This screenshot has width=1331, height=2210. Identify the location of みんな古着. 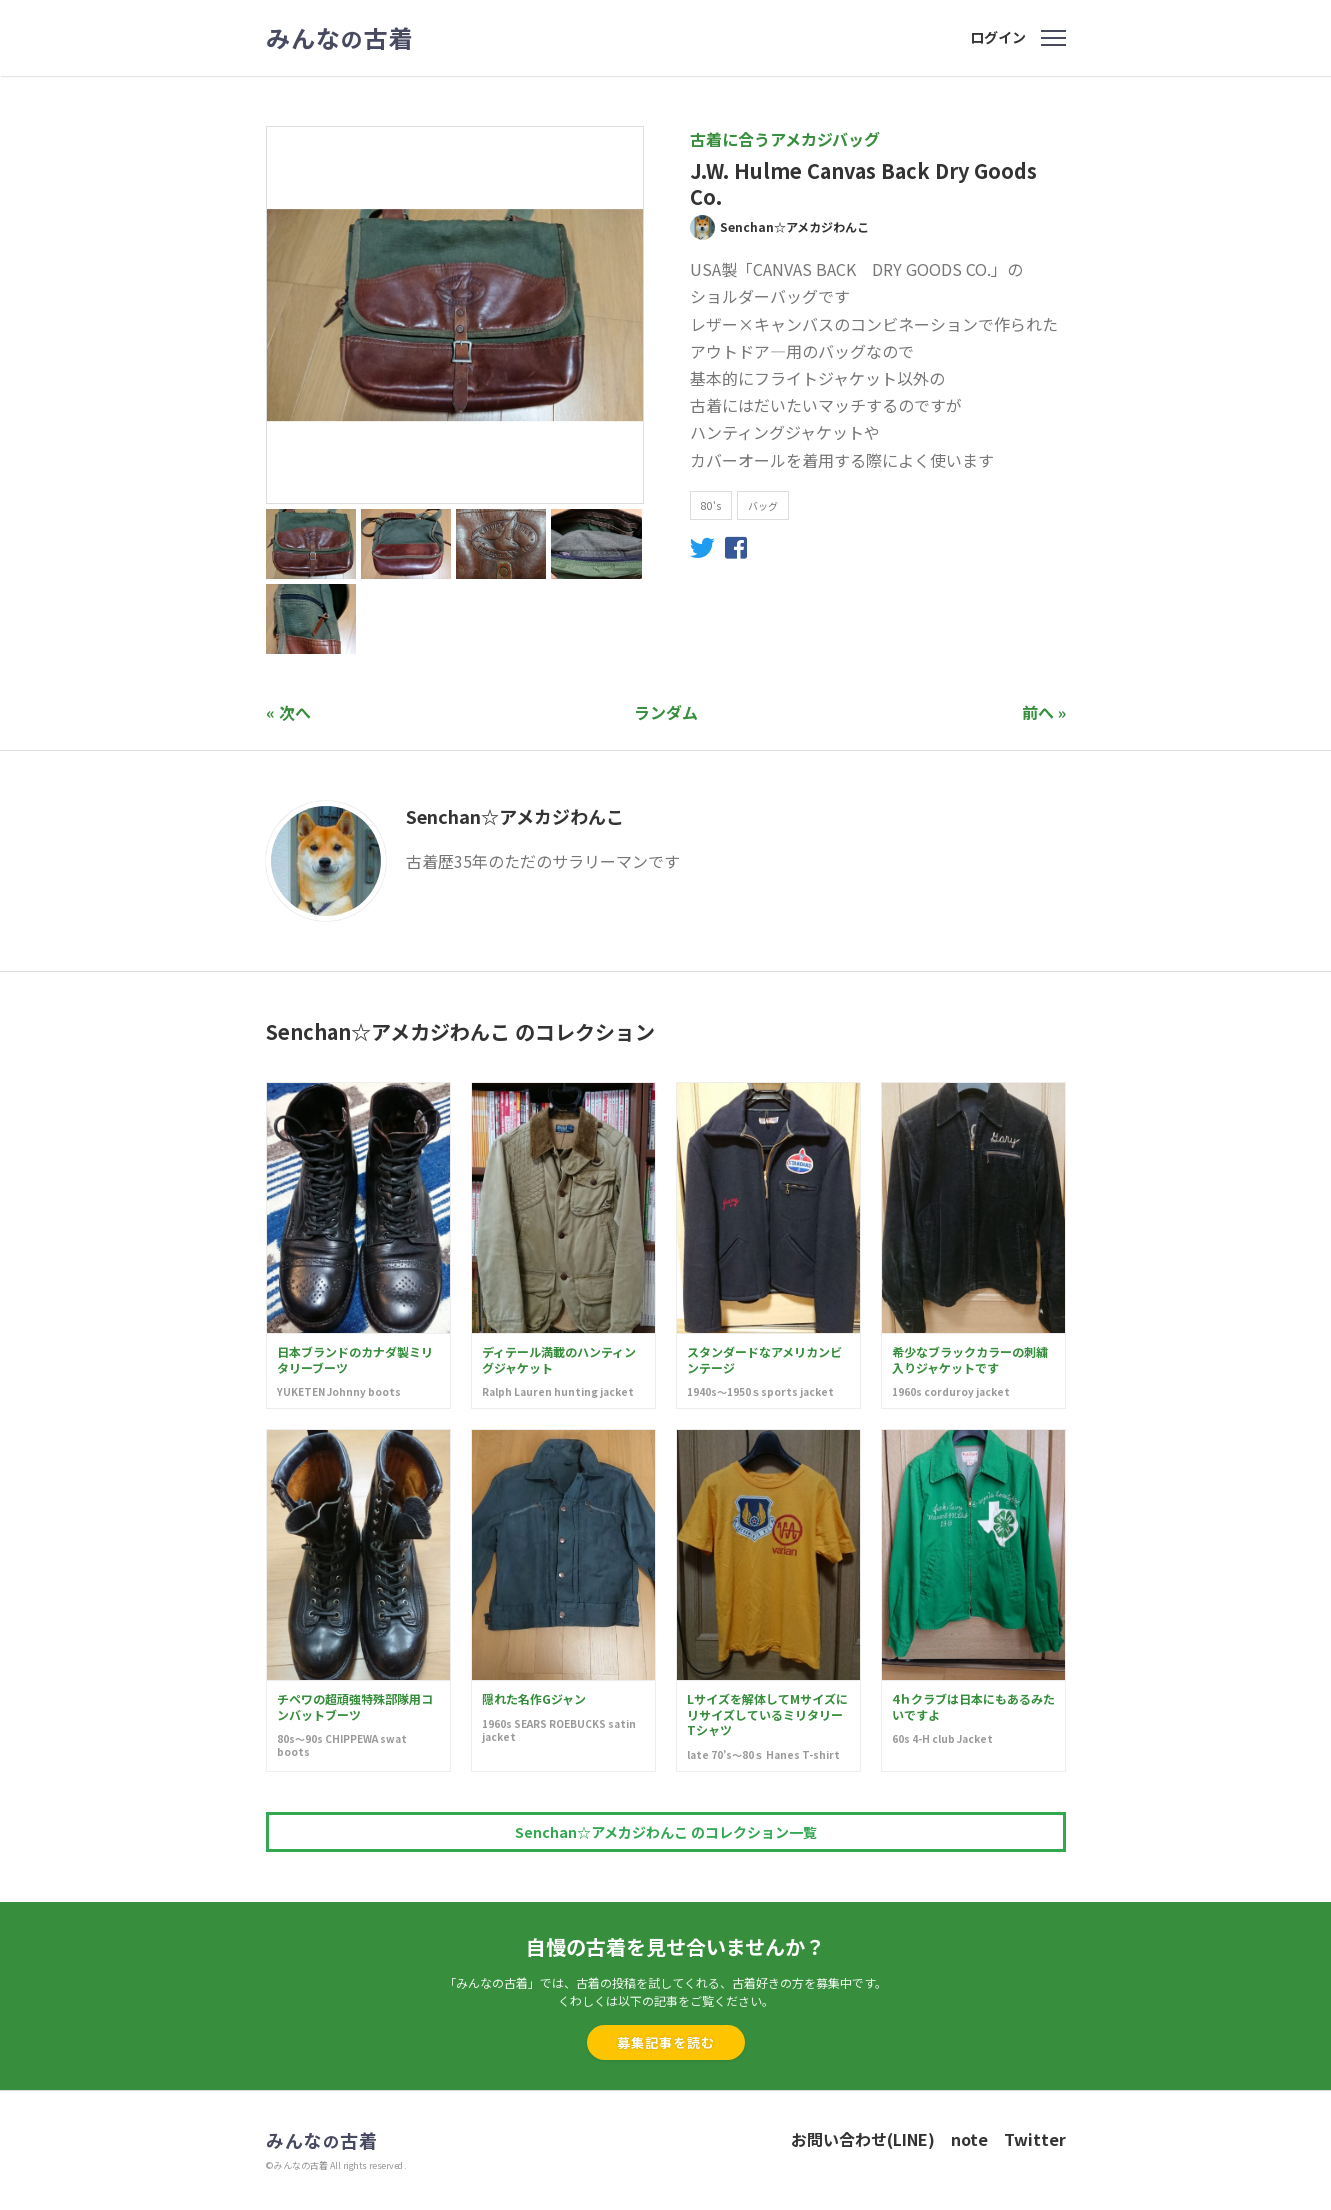
(340, 38).